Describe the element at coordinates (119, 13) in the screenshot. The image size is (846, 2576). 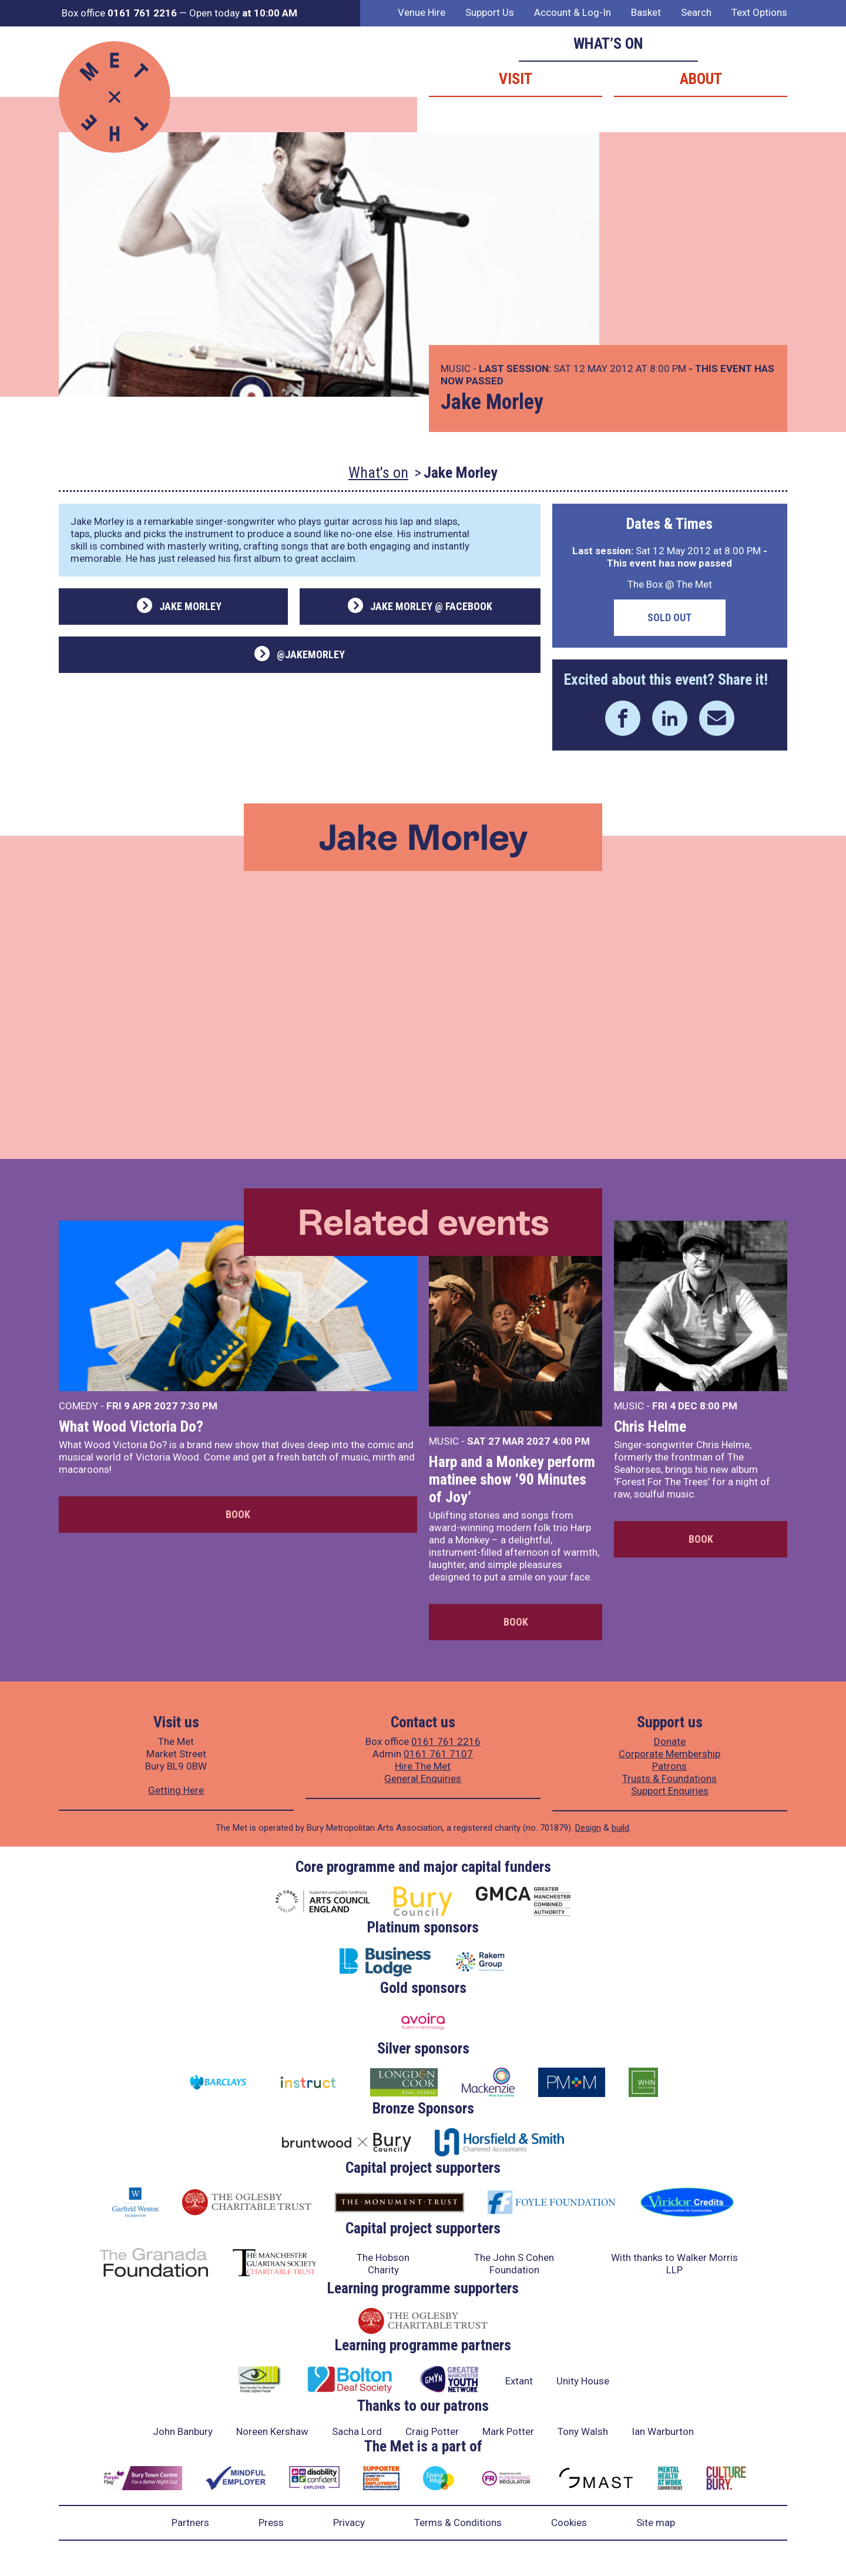
I see `Box office` at that location.